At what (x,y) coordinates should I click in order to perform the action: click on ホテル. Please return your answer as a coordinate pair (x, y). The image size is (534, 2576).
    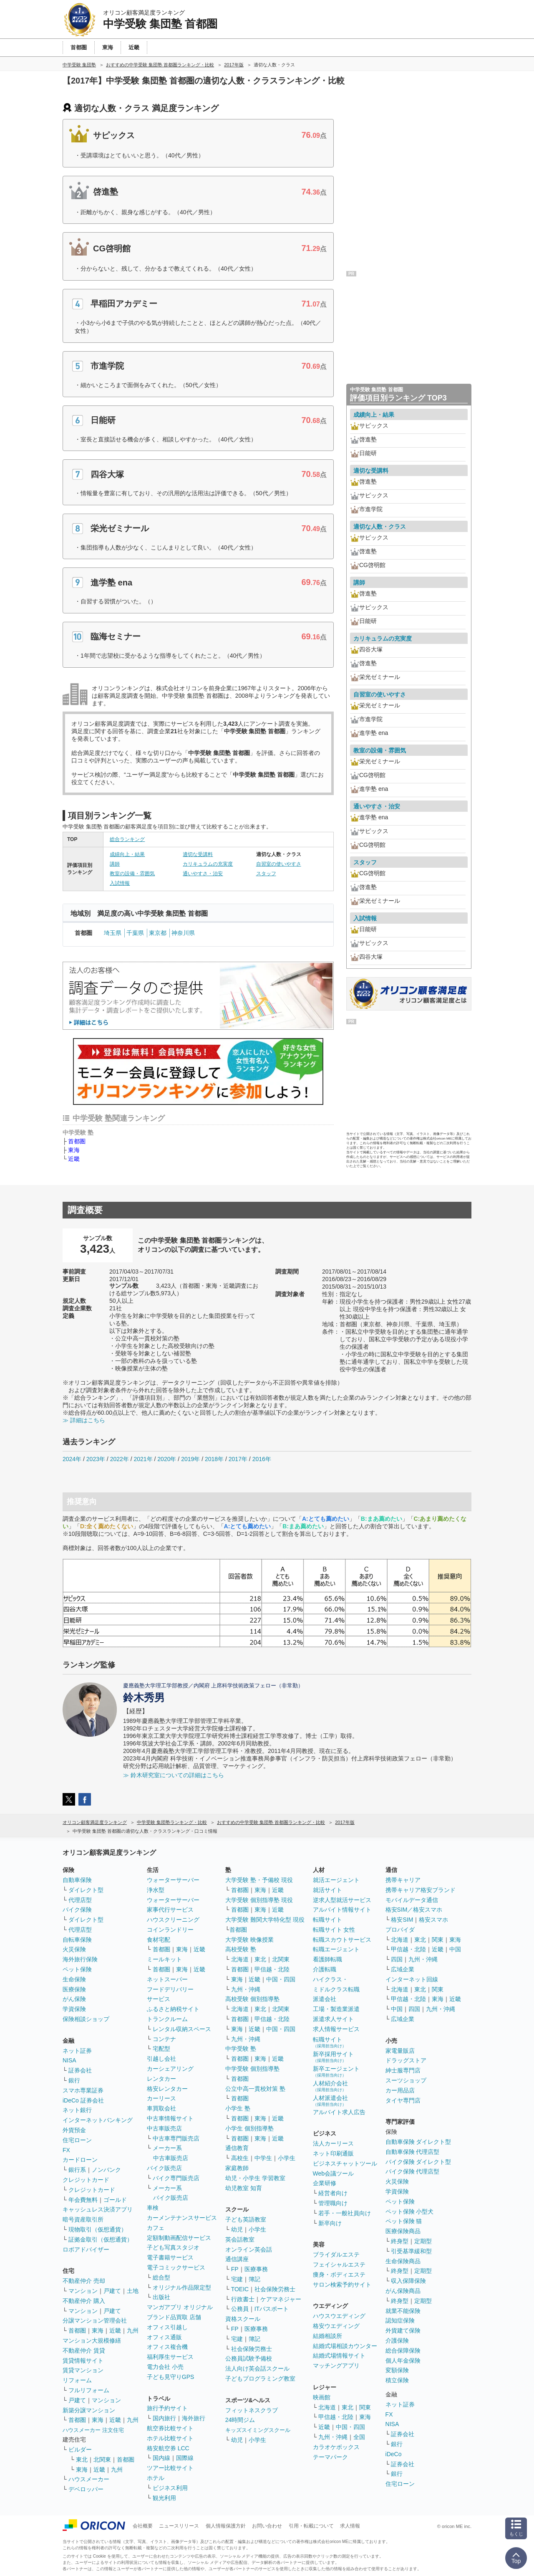
    Looking at the image, I should click on (155, 2478).